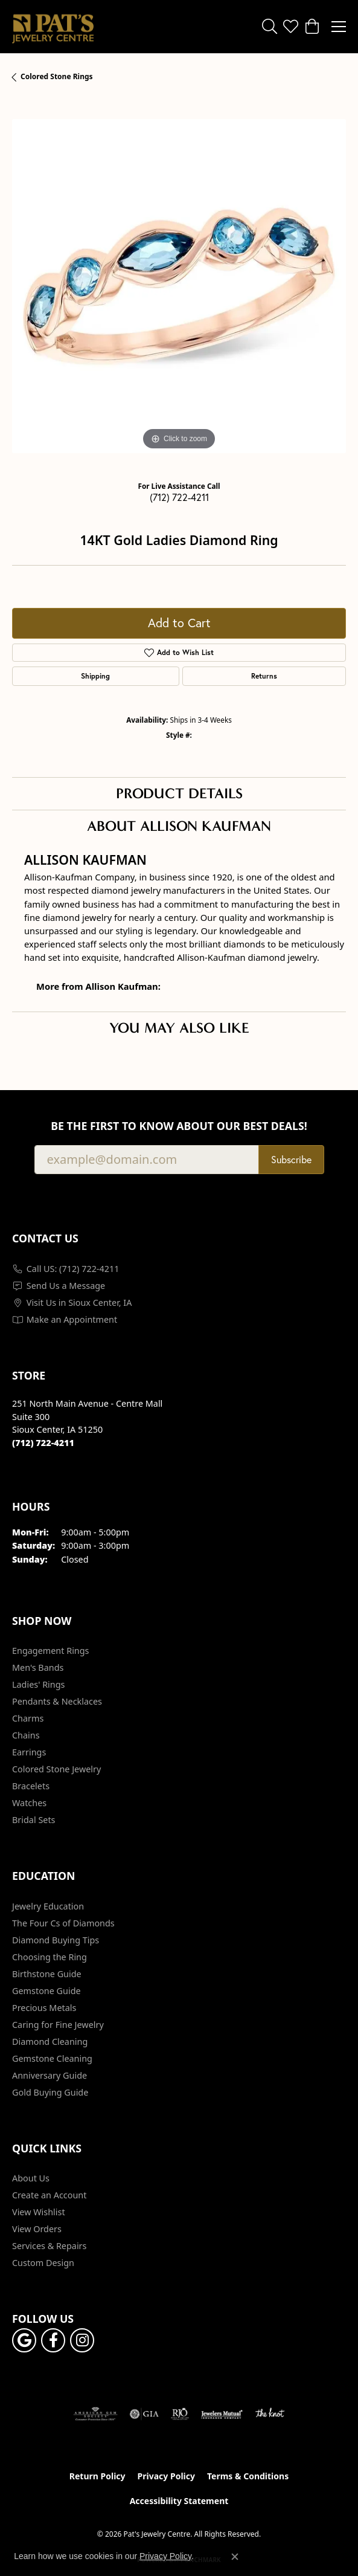 This screenshot has width=358, height=2576. I want to click on Privacy Policy, so click(166, 2476).